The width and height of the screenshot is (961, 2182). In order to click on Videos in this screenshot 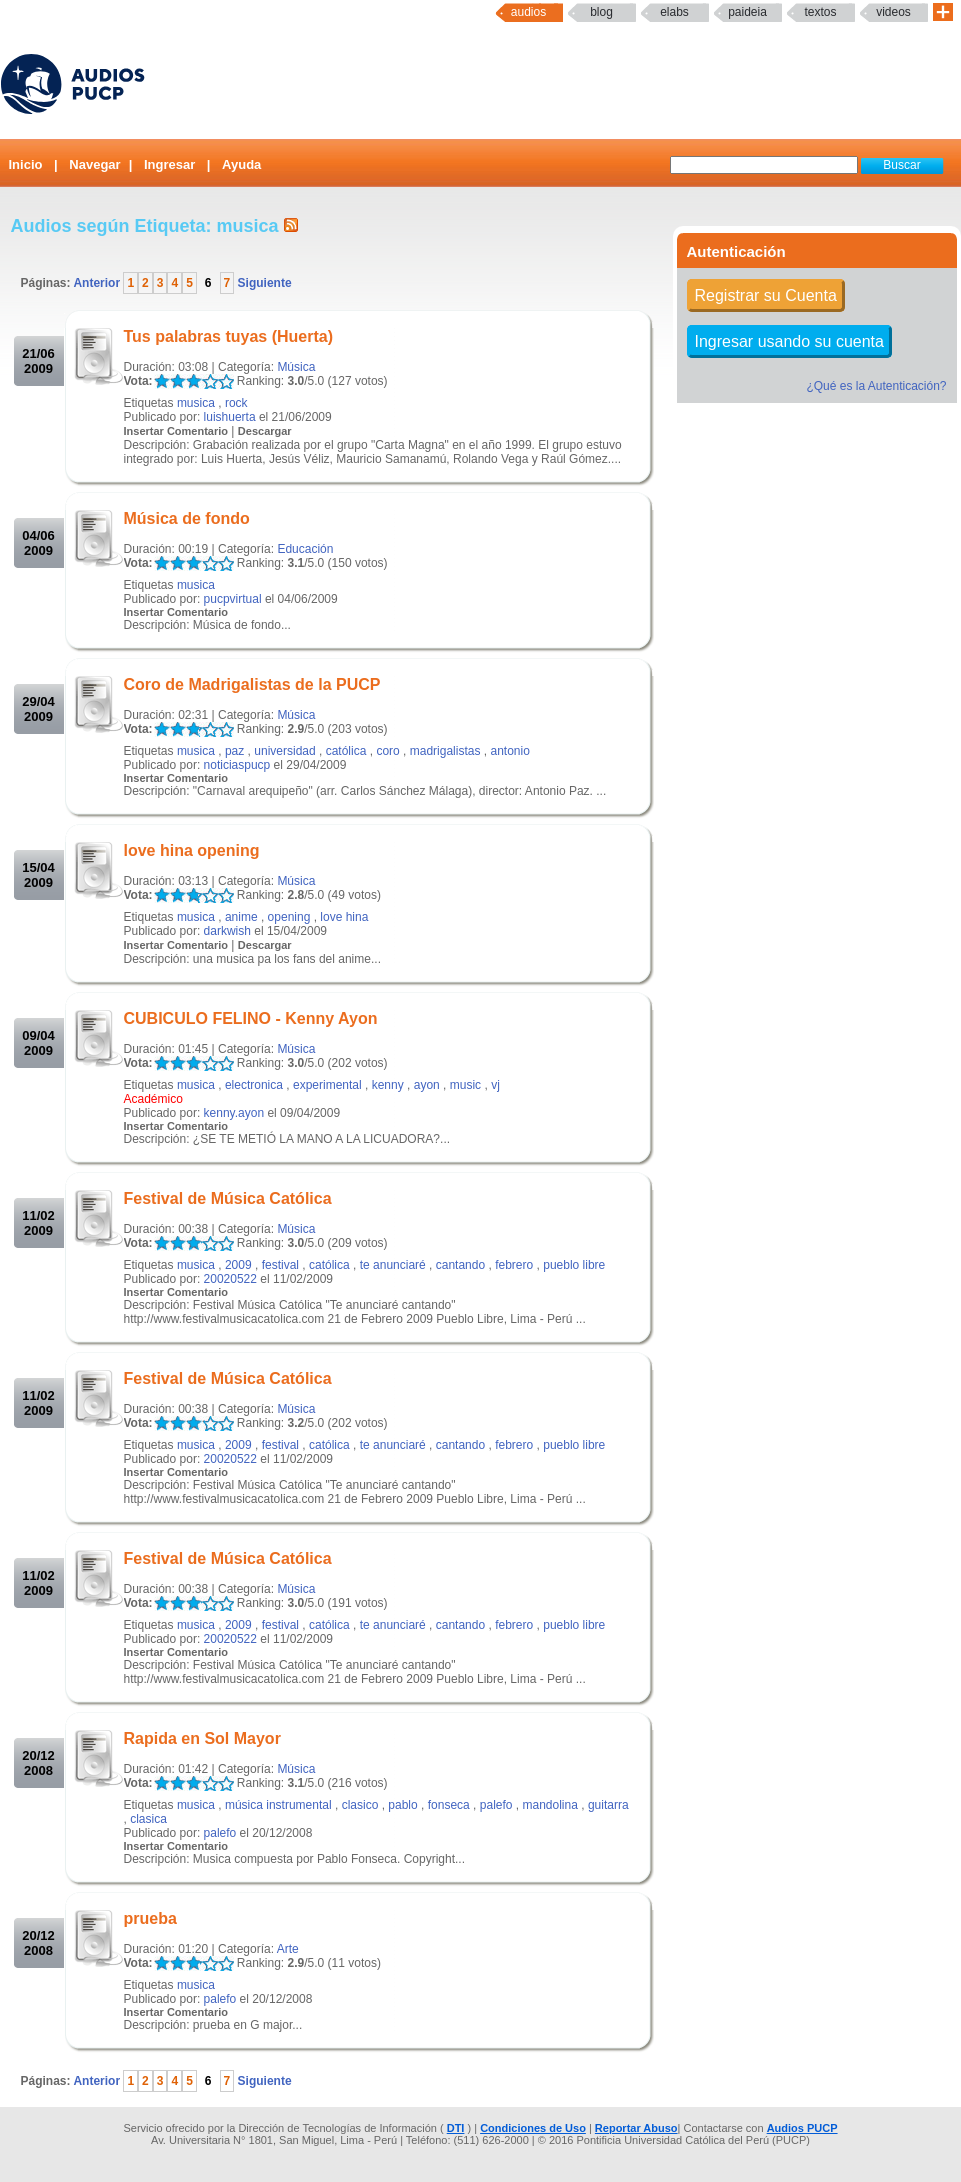, I will do `click(893, 12)`.